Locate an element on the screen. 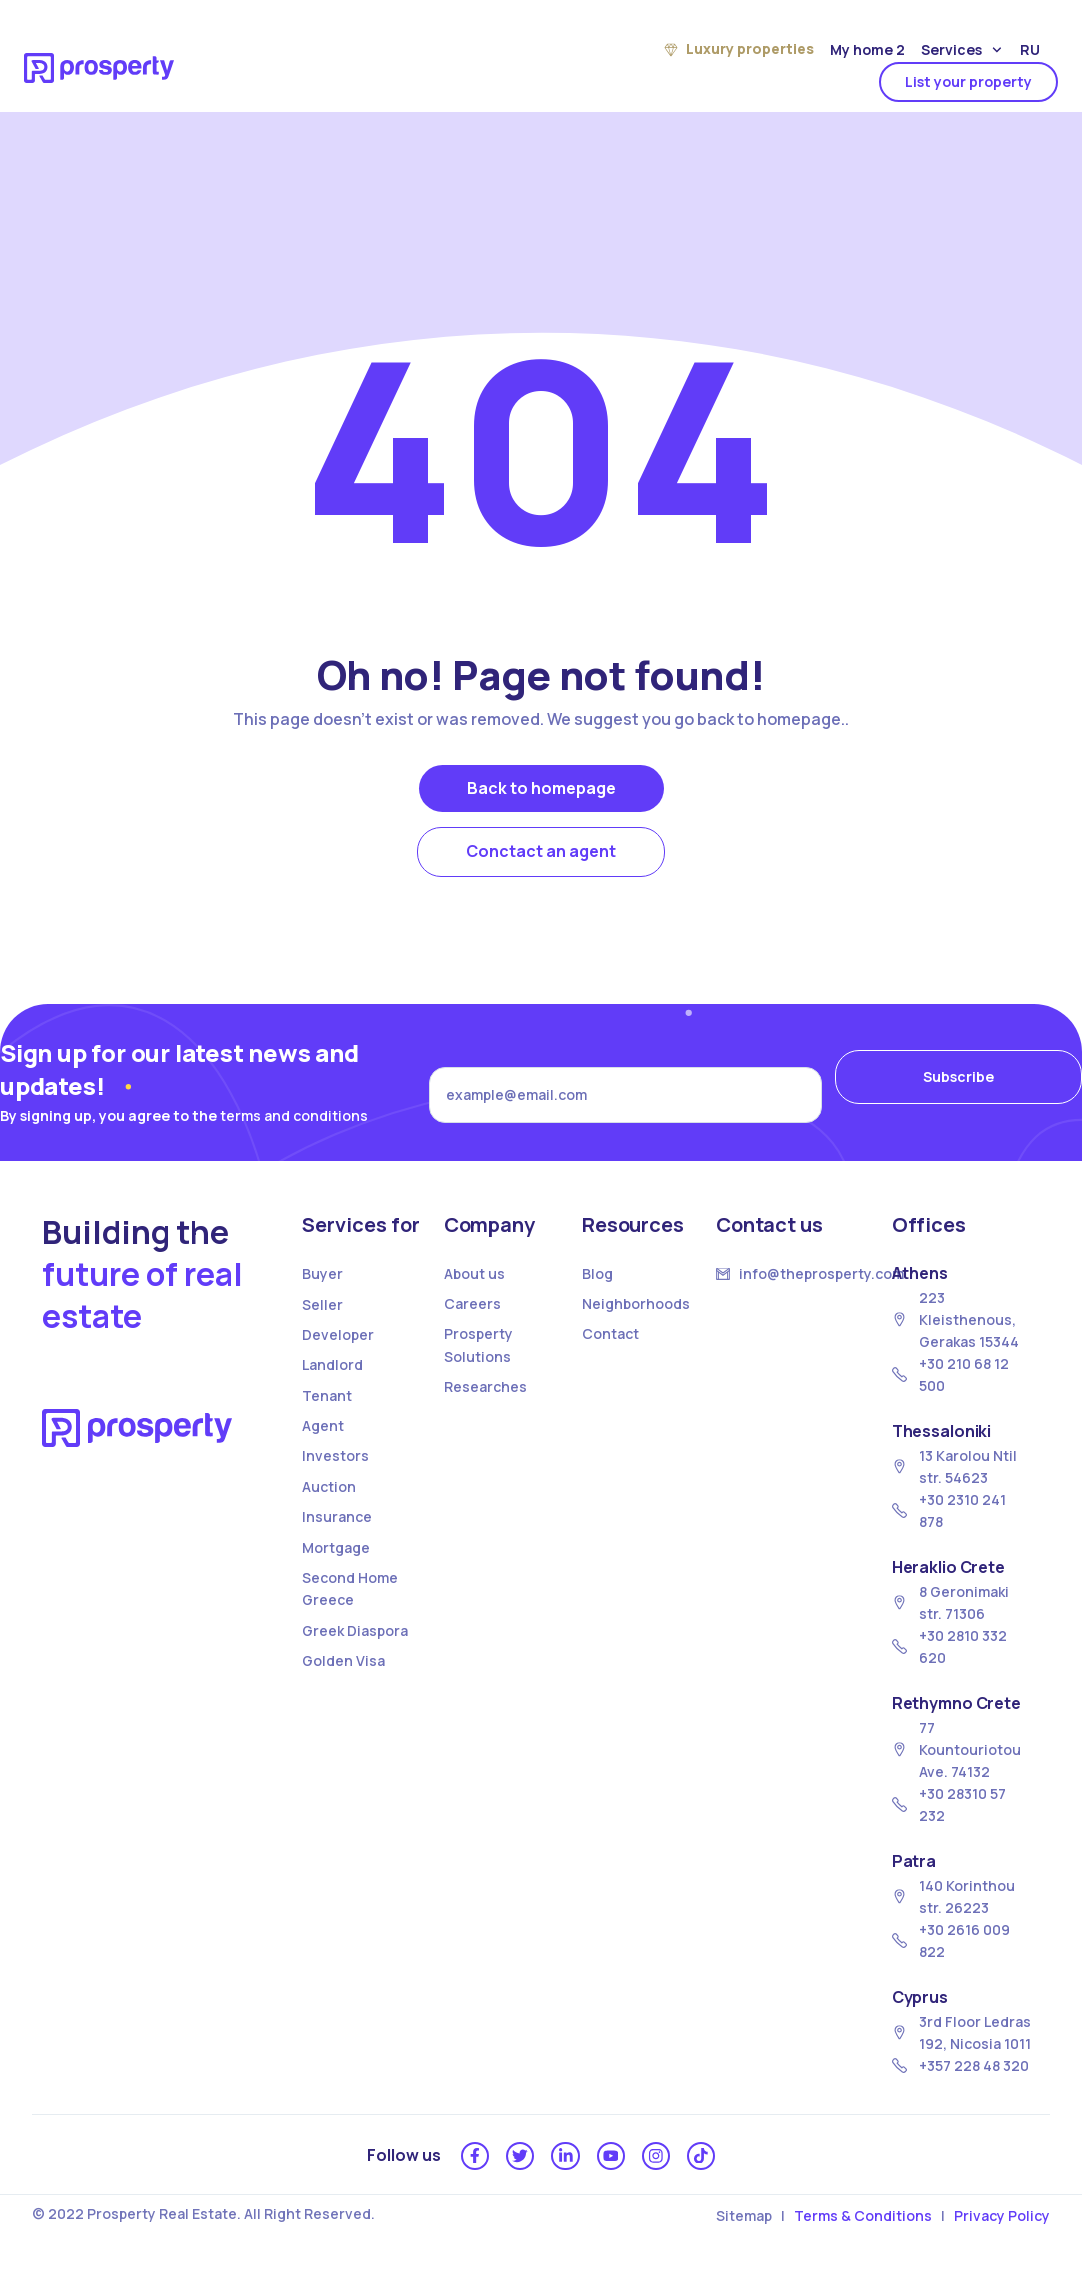  Terms & Conditions is located at coordinates (863, 2221).